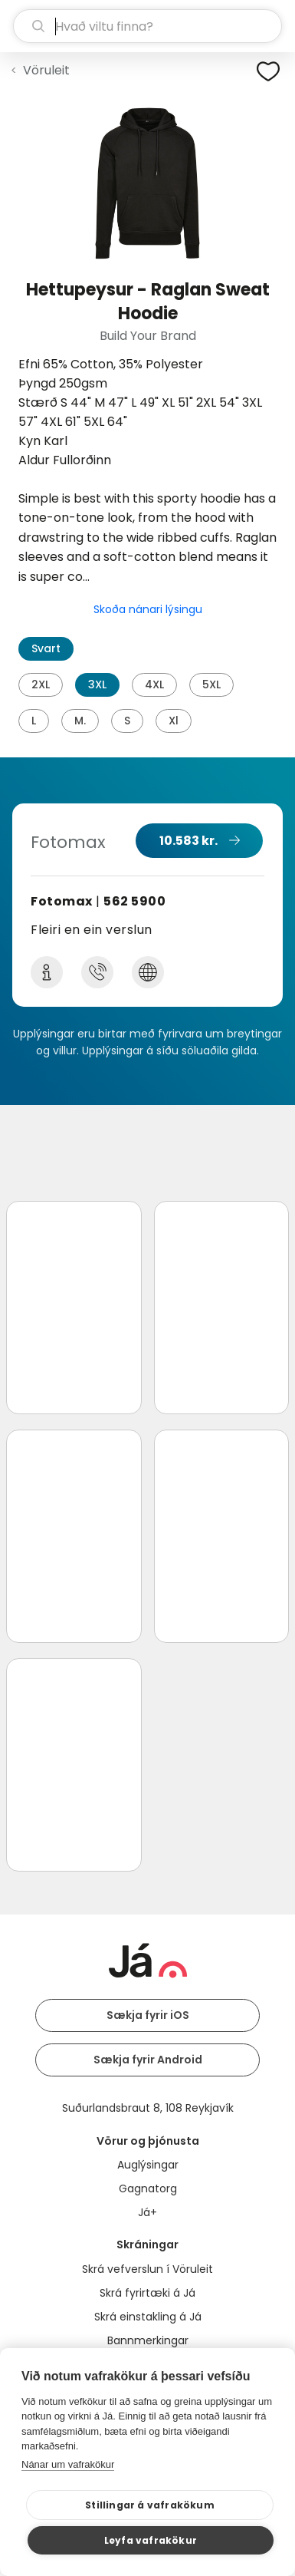  Describe the element at coordinates (211, 684) in the screenshot. I see `5XL` at that location.